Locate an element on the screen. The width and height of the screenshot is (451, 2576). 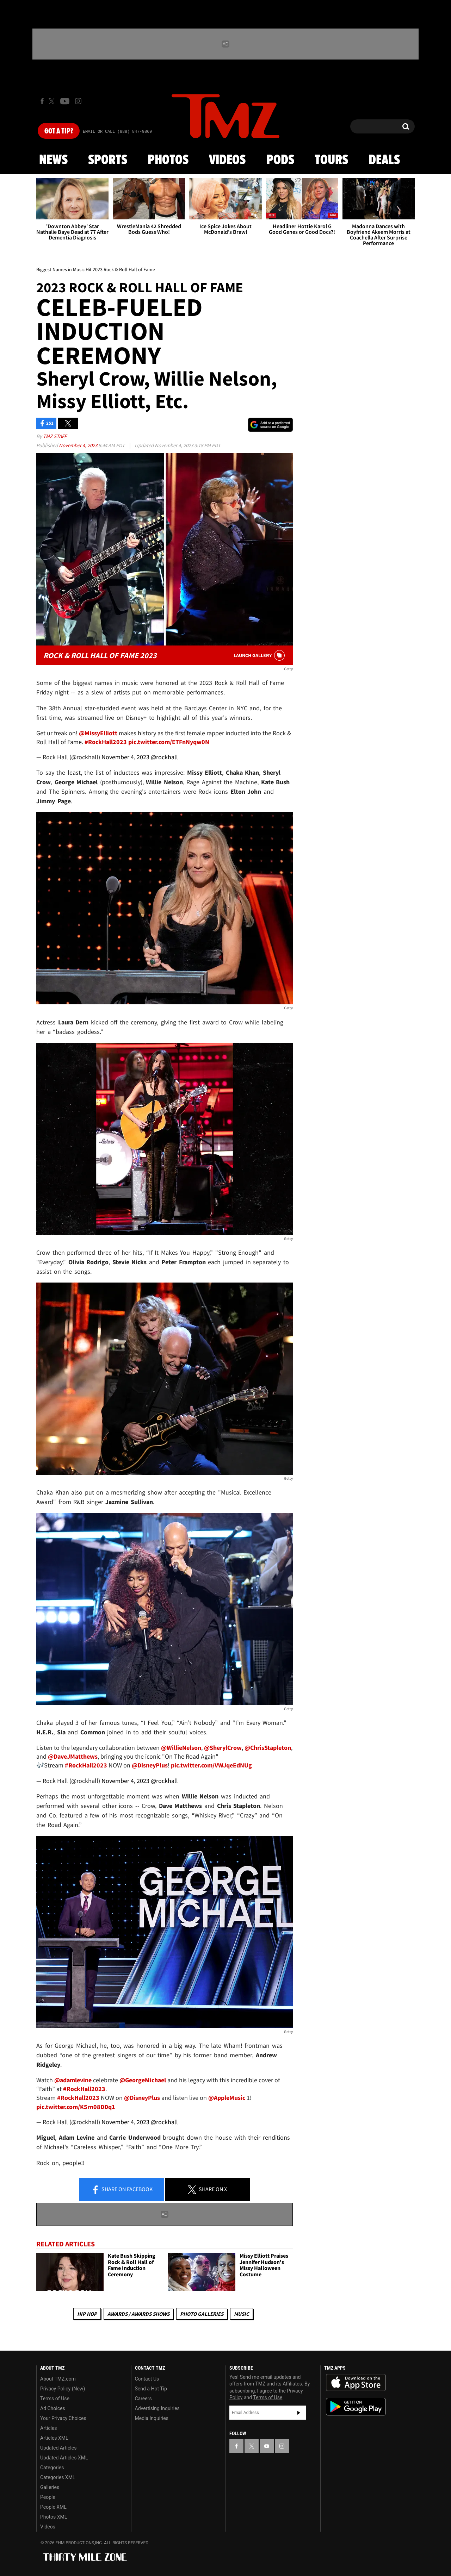
@MissyElliott is located at coordinates (98, 733).